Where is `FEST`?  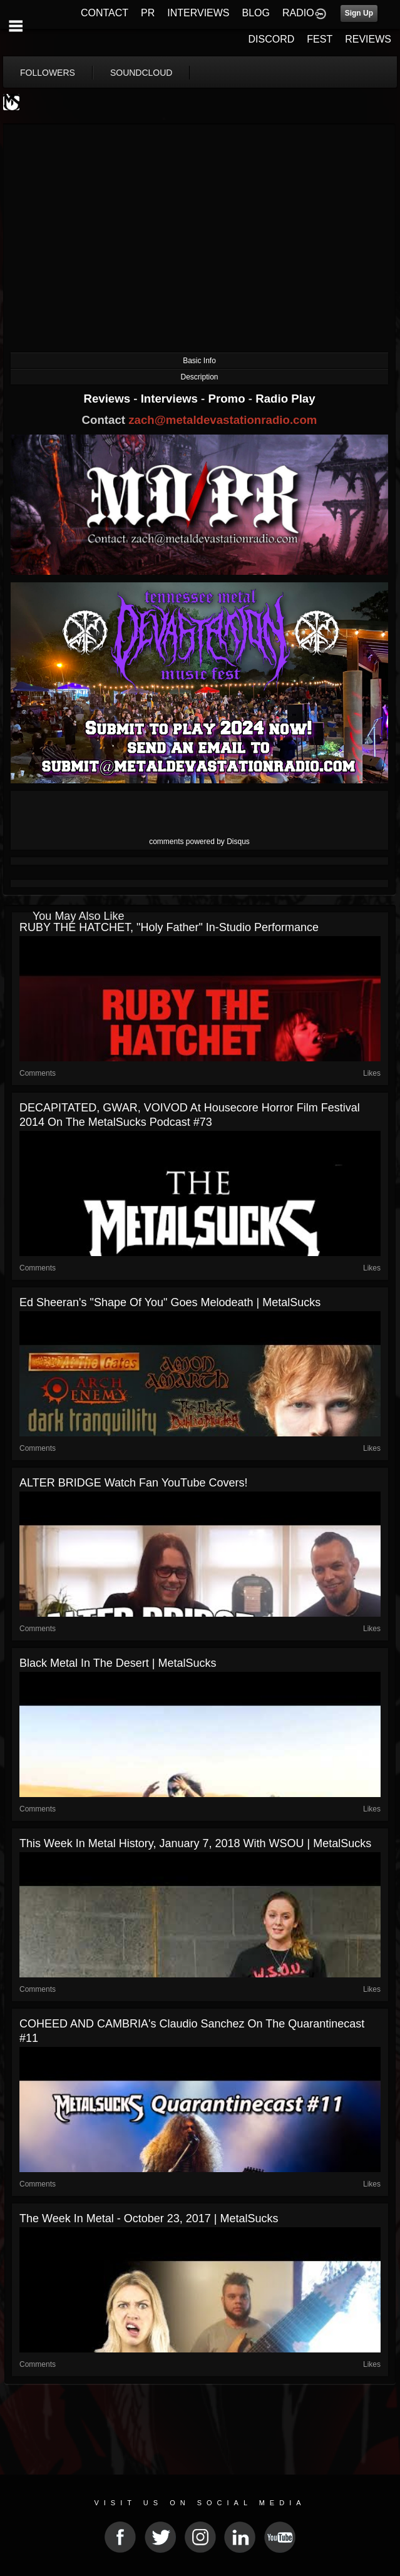
FEST is located at coordinates (319, 39).